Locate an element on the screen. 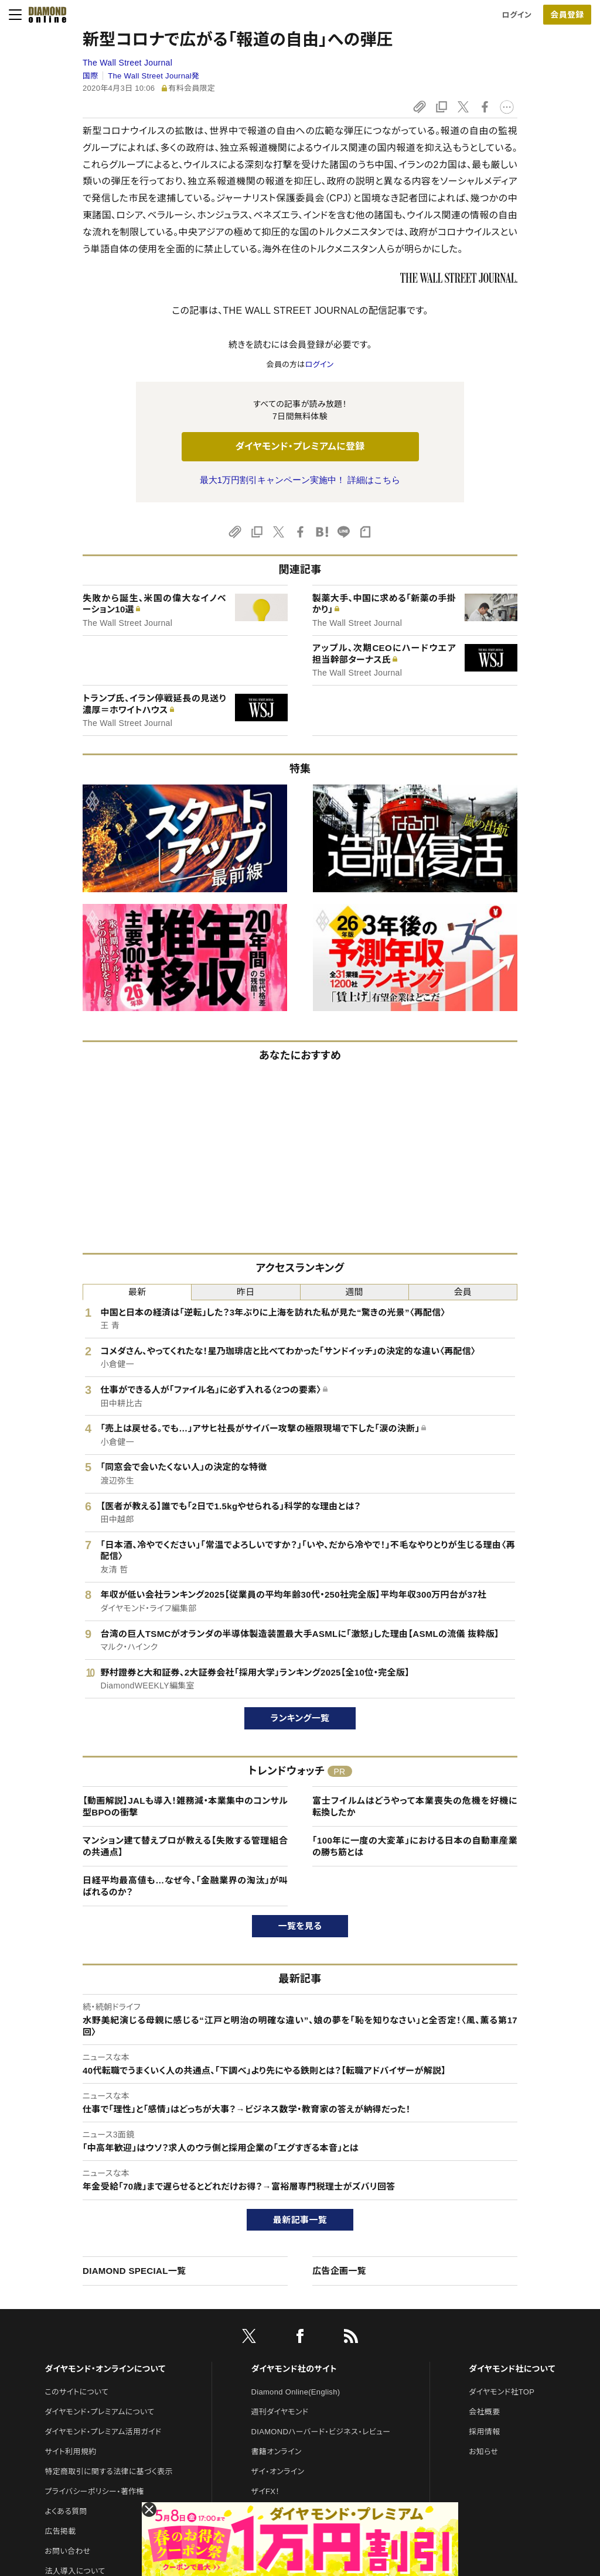 The image size is (600, 2576). ダイヤモンド・プレミアム活用ガイド is located at coordinates (103, 2431).